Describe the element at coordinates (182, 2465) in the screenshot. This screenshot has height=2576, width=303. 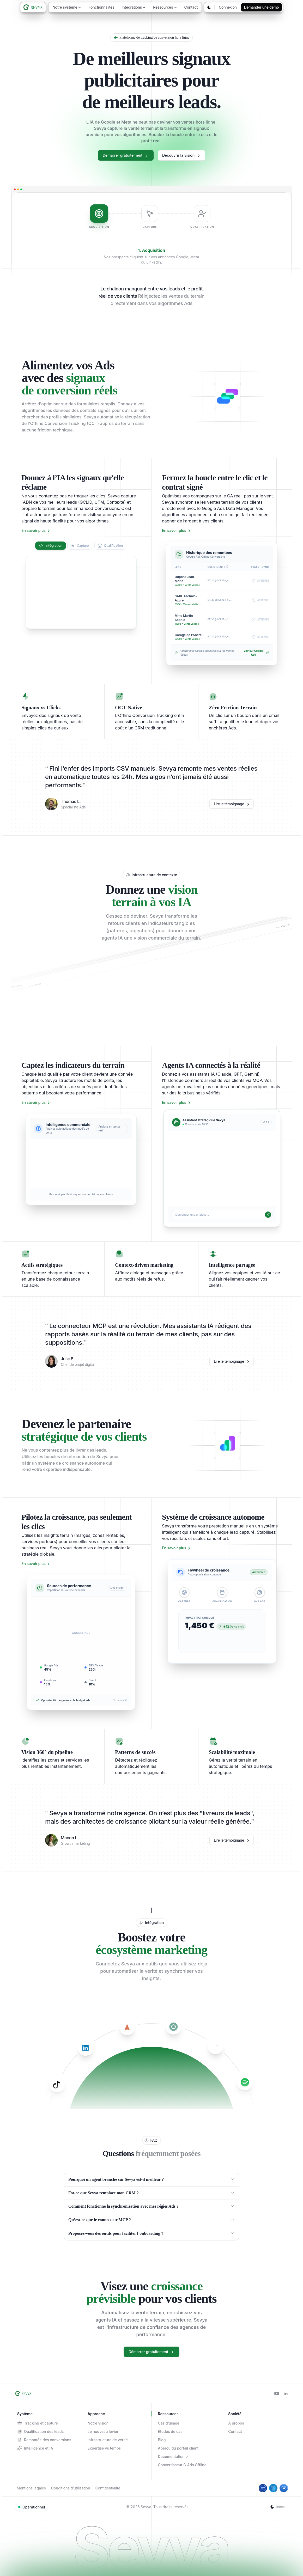
I see `Convertisseur G Ads Offline` at that location.